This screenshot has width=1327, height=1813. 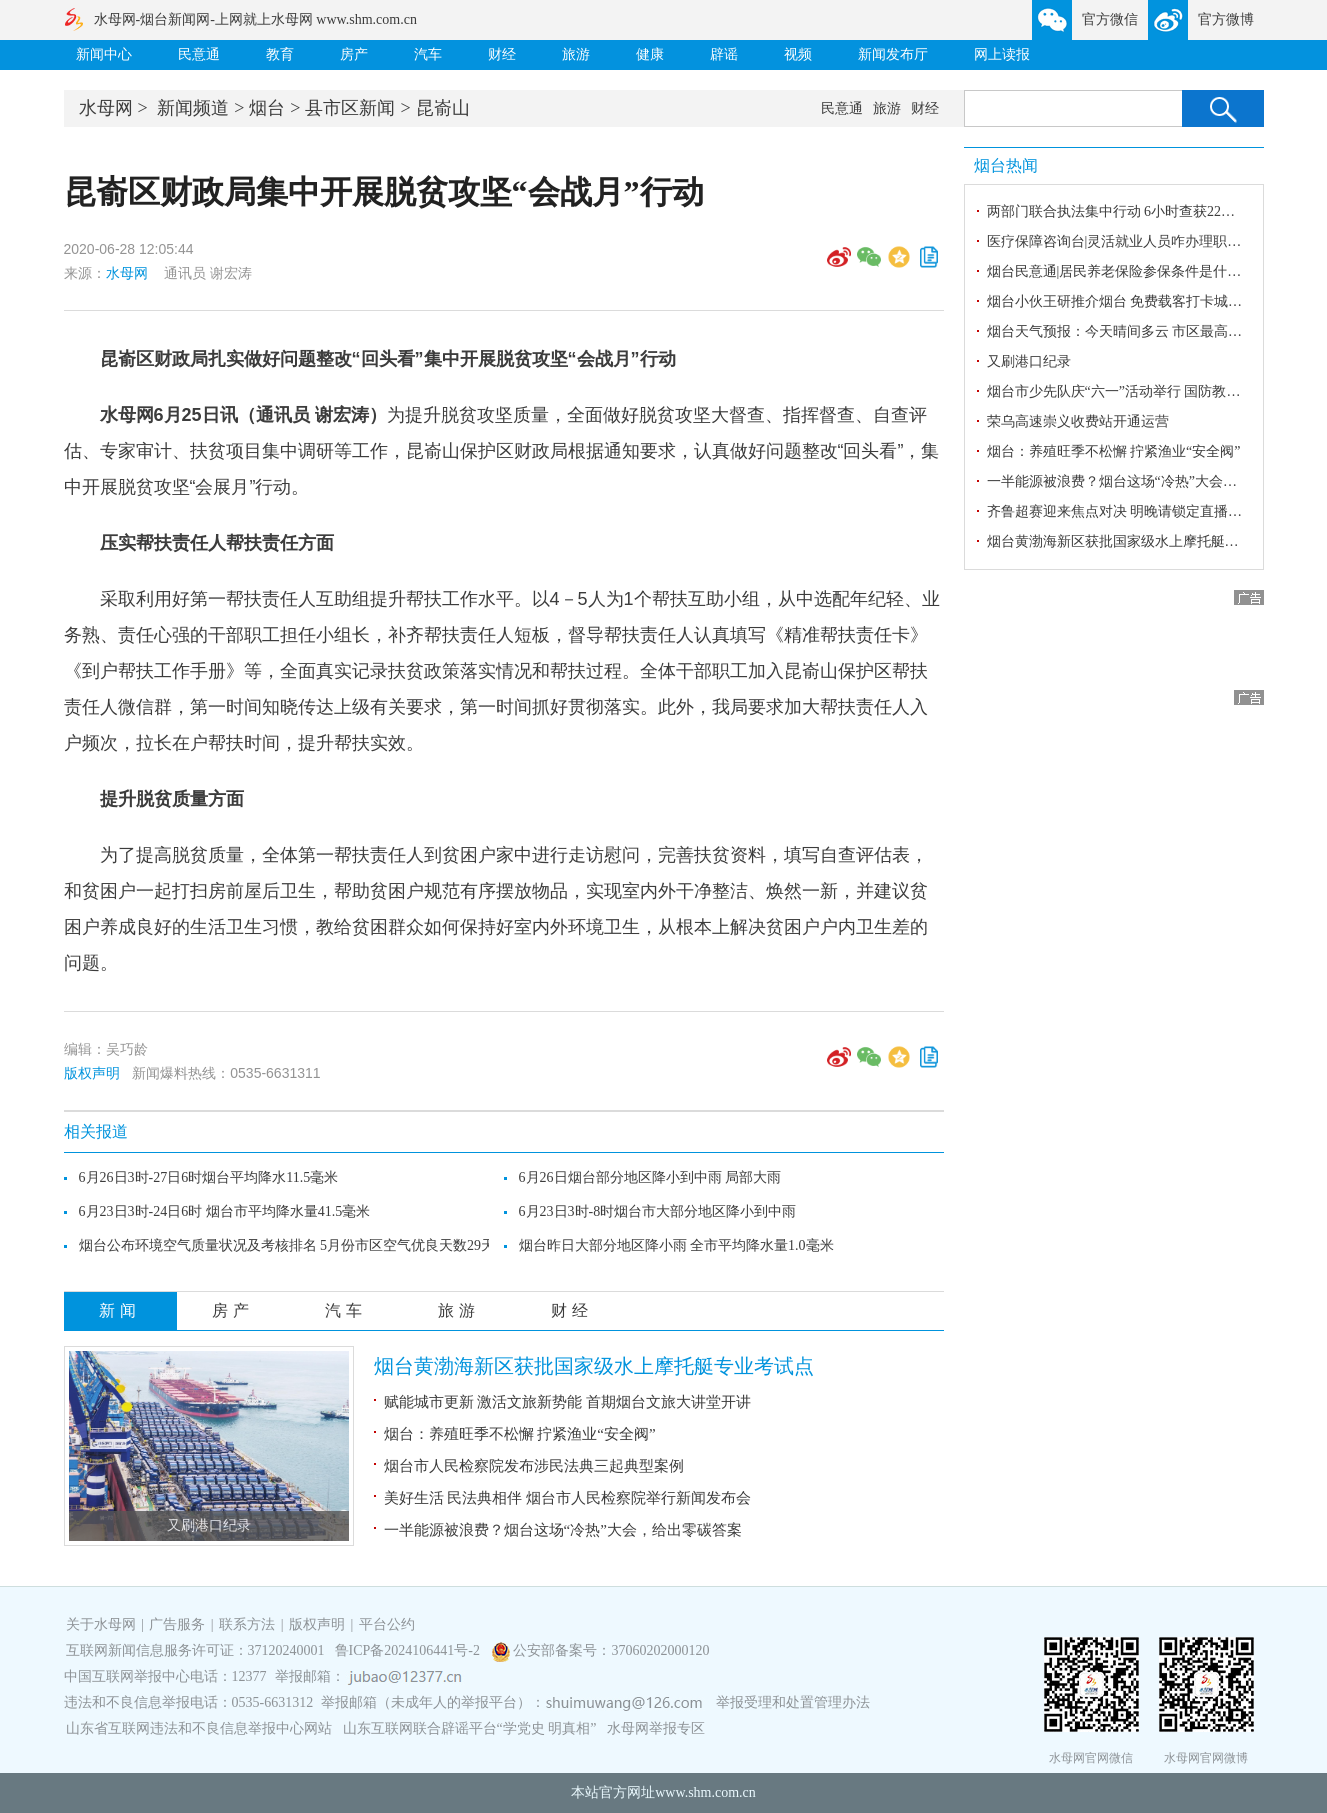 I want to click on 烟台市人民检察院发布涉民法典三起典型案例, so click(x=534, y=1466).